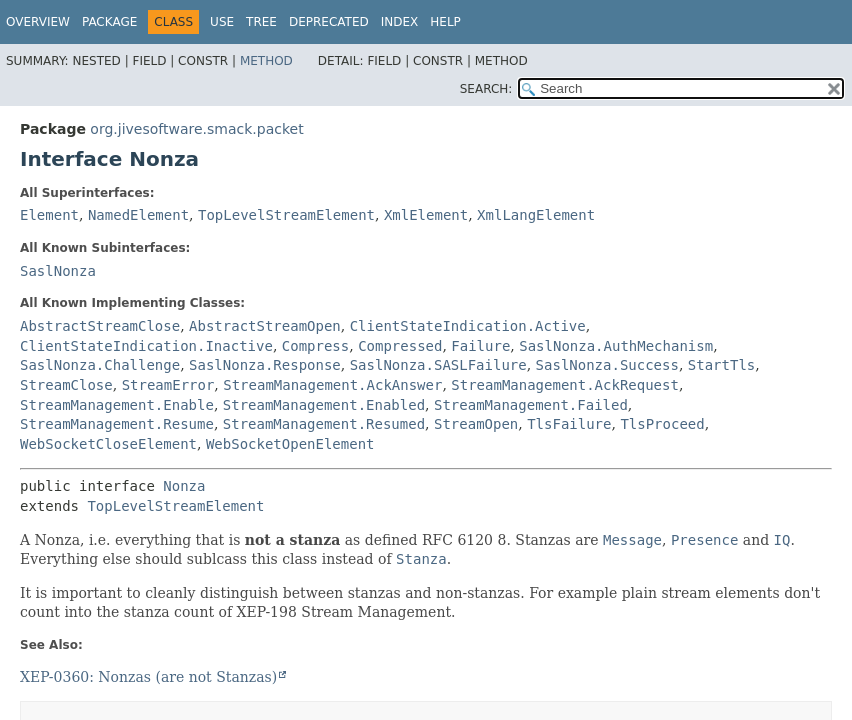 The width and height of the screenshot is (852, 720). What do you see at coordinates (290, 444) in the screenshot?
I see `WebSocketOpenElement` at bounding box center [290, 444].